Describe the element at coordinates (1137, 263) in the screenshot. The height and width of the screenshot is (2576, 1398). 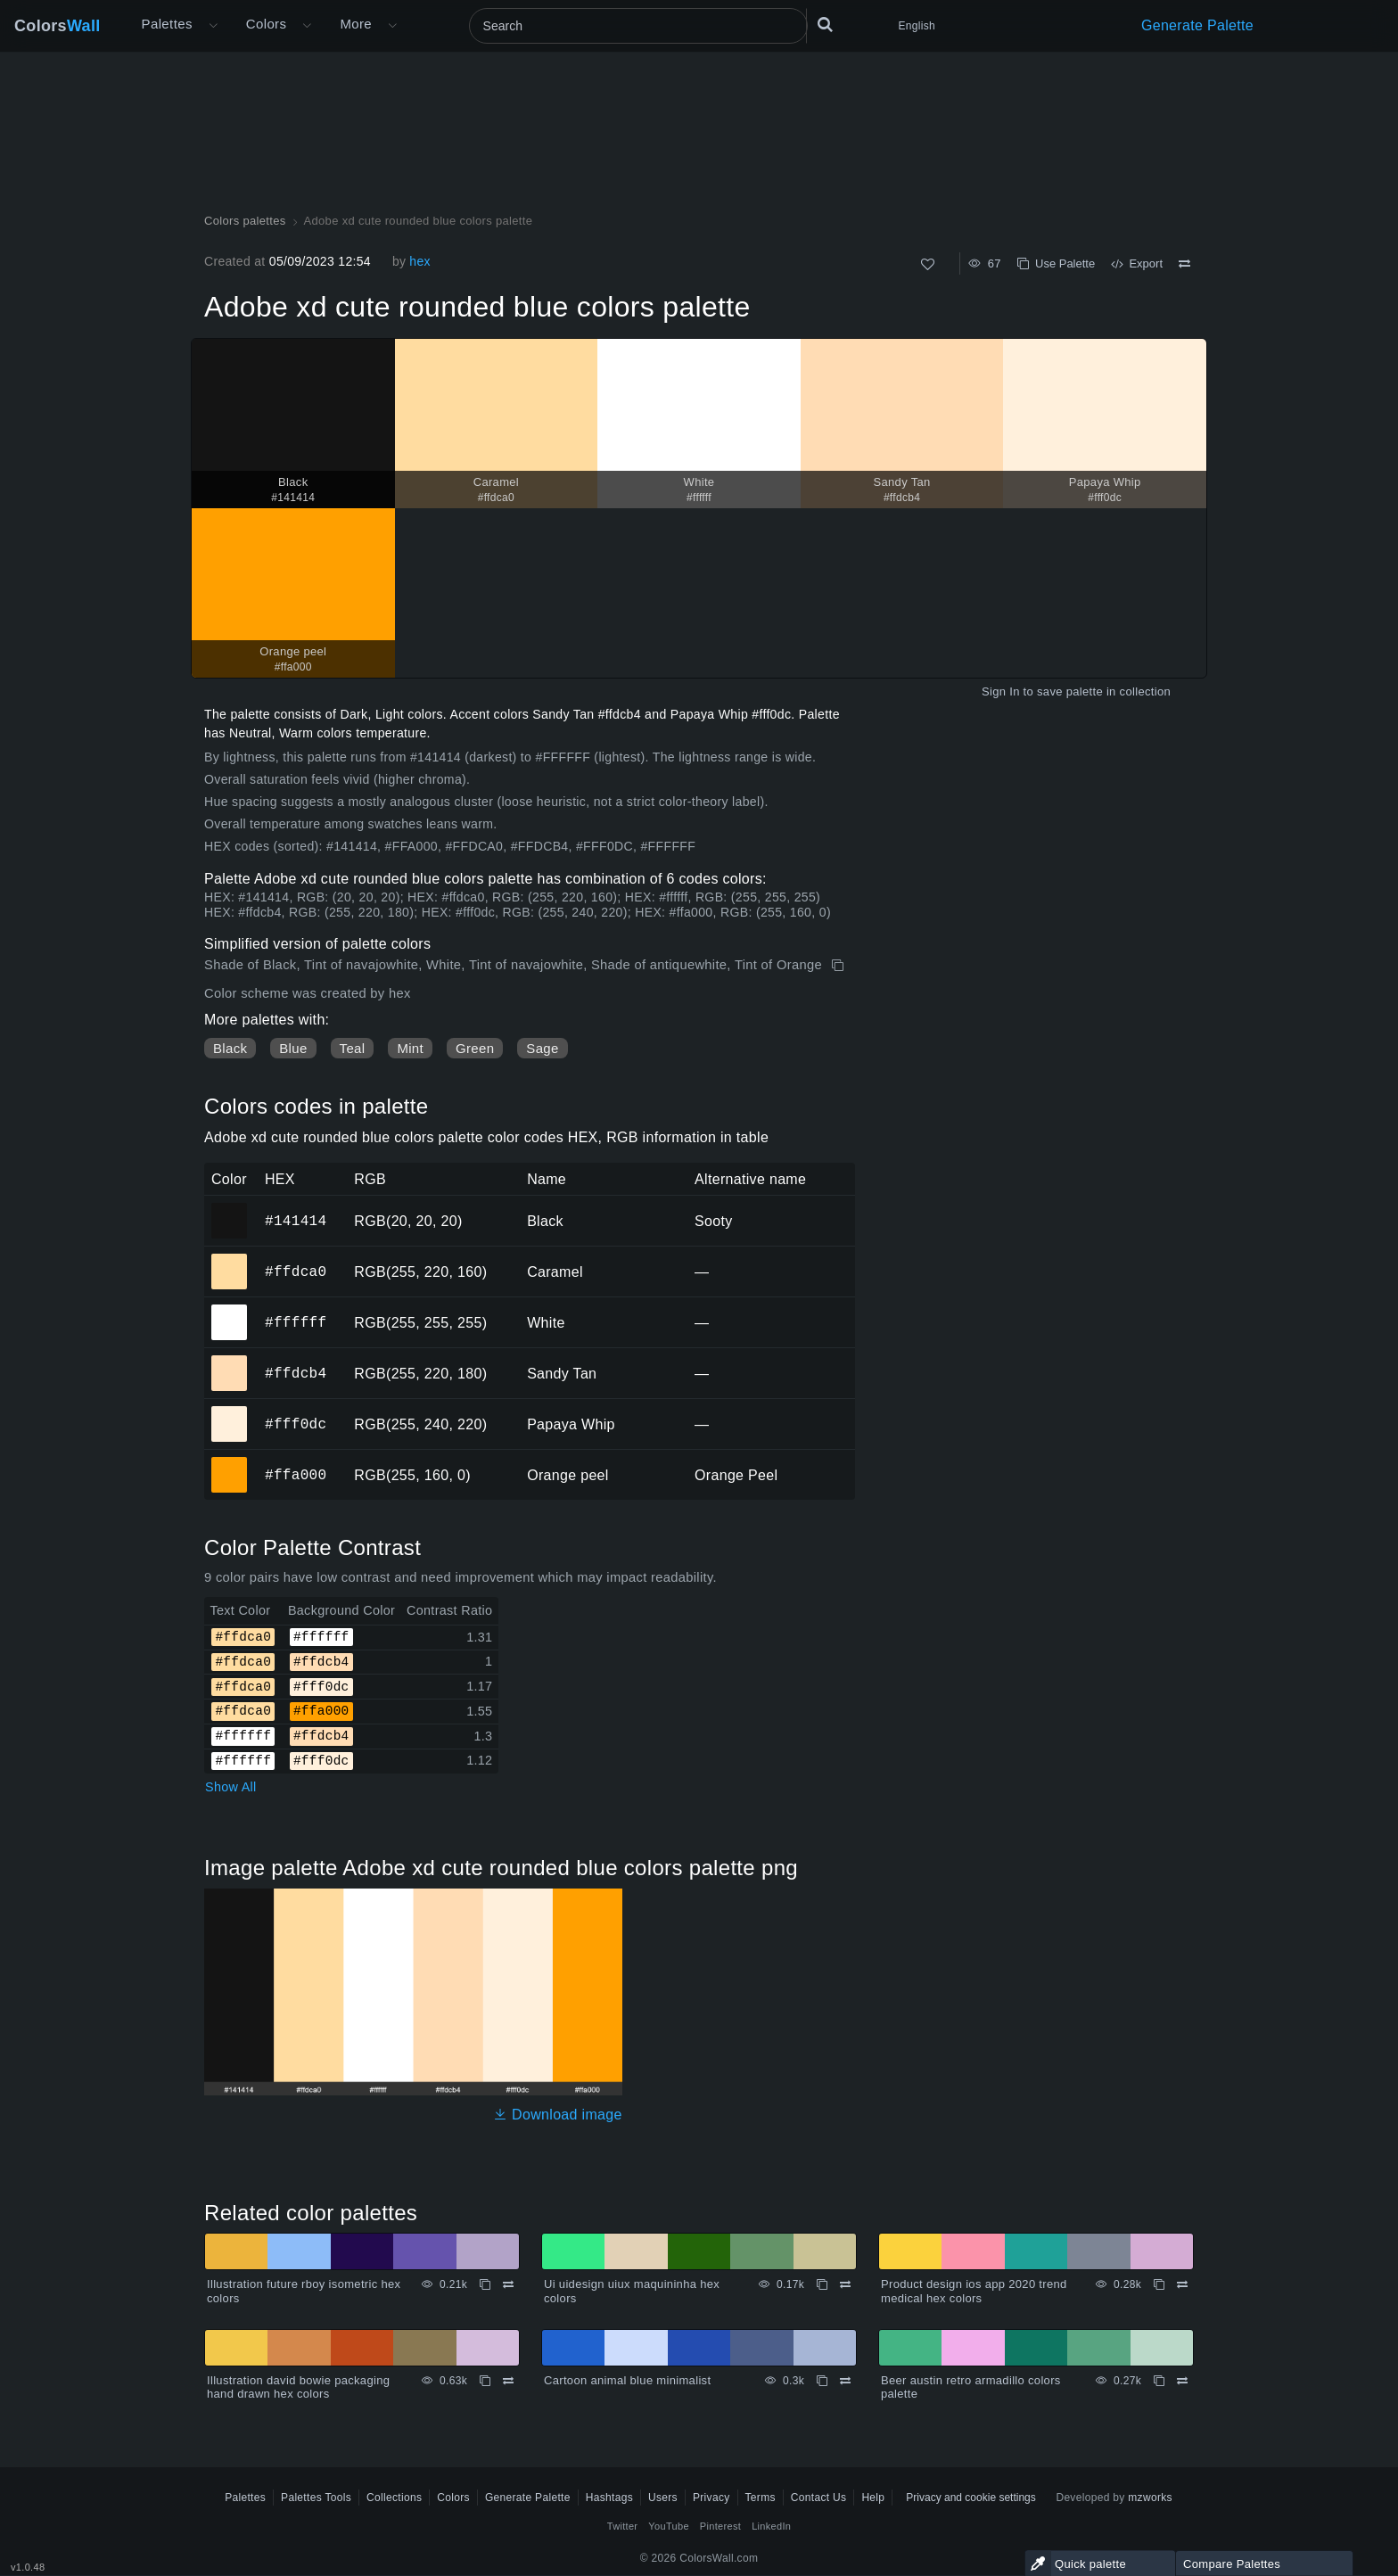
I see `Export` at that location.